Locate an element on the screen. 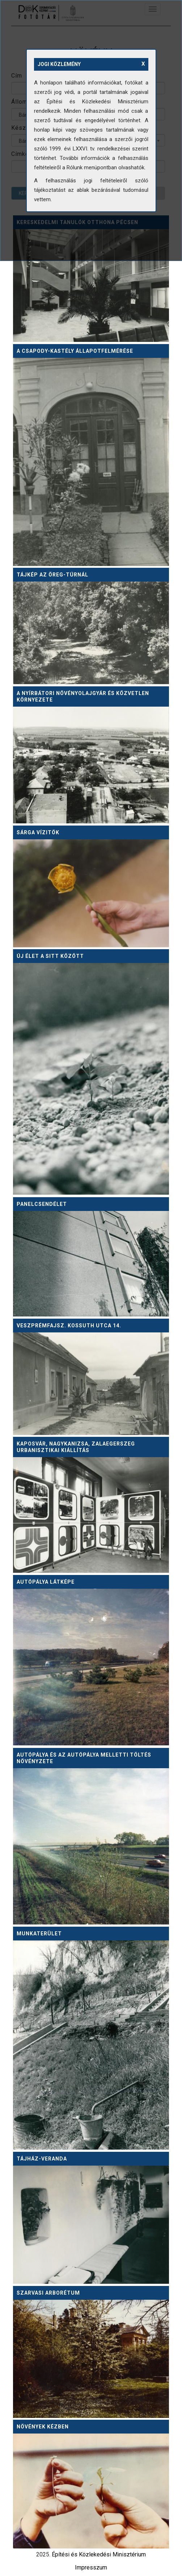  Növények kézben is located at coordinates (43, 2427).